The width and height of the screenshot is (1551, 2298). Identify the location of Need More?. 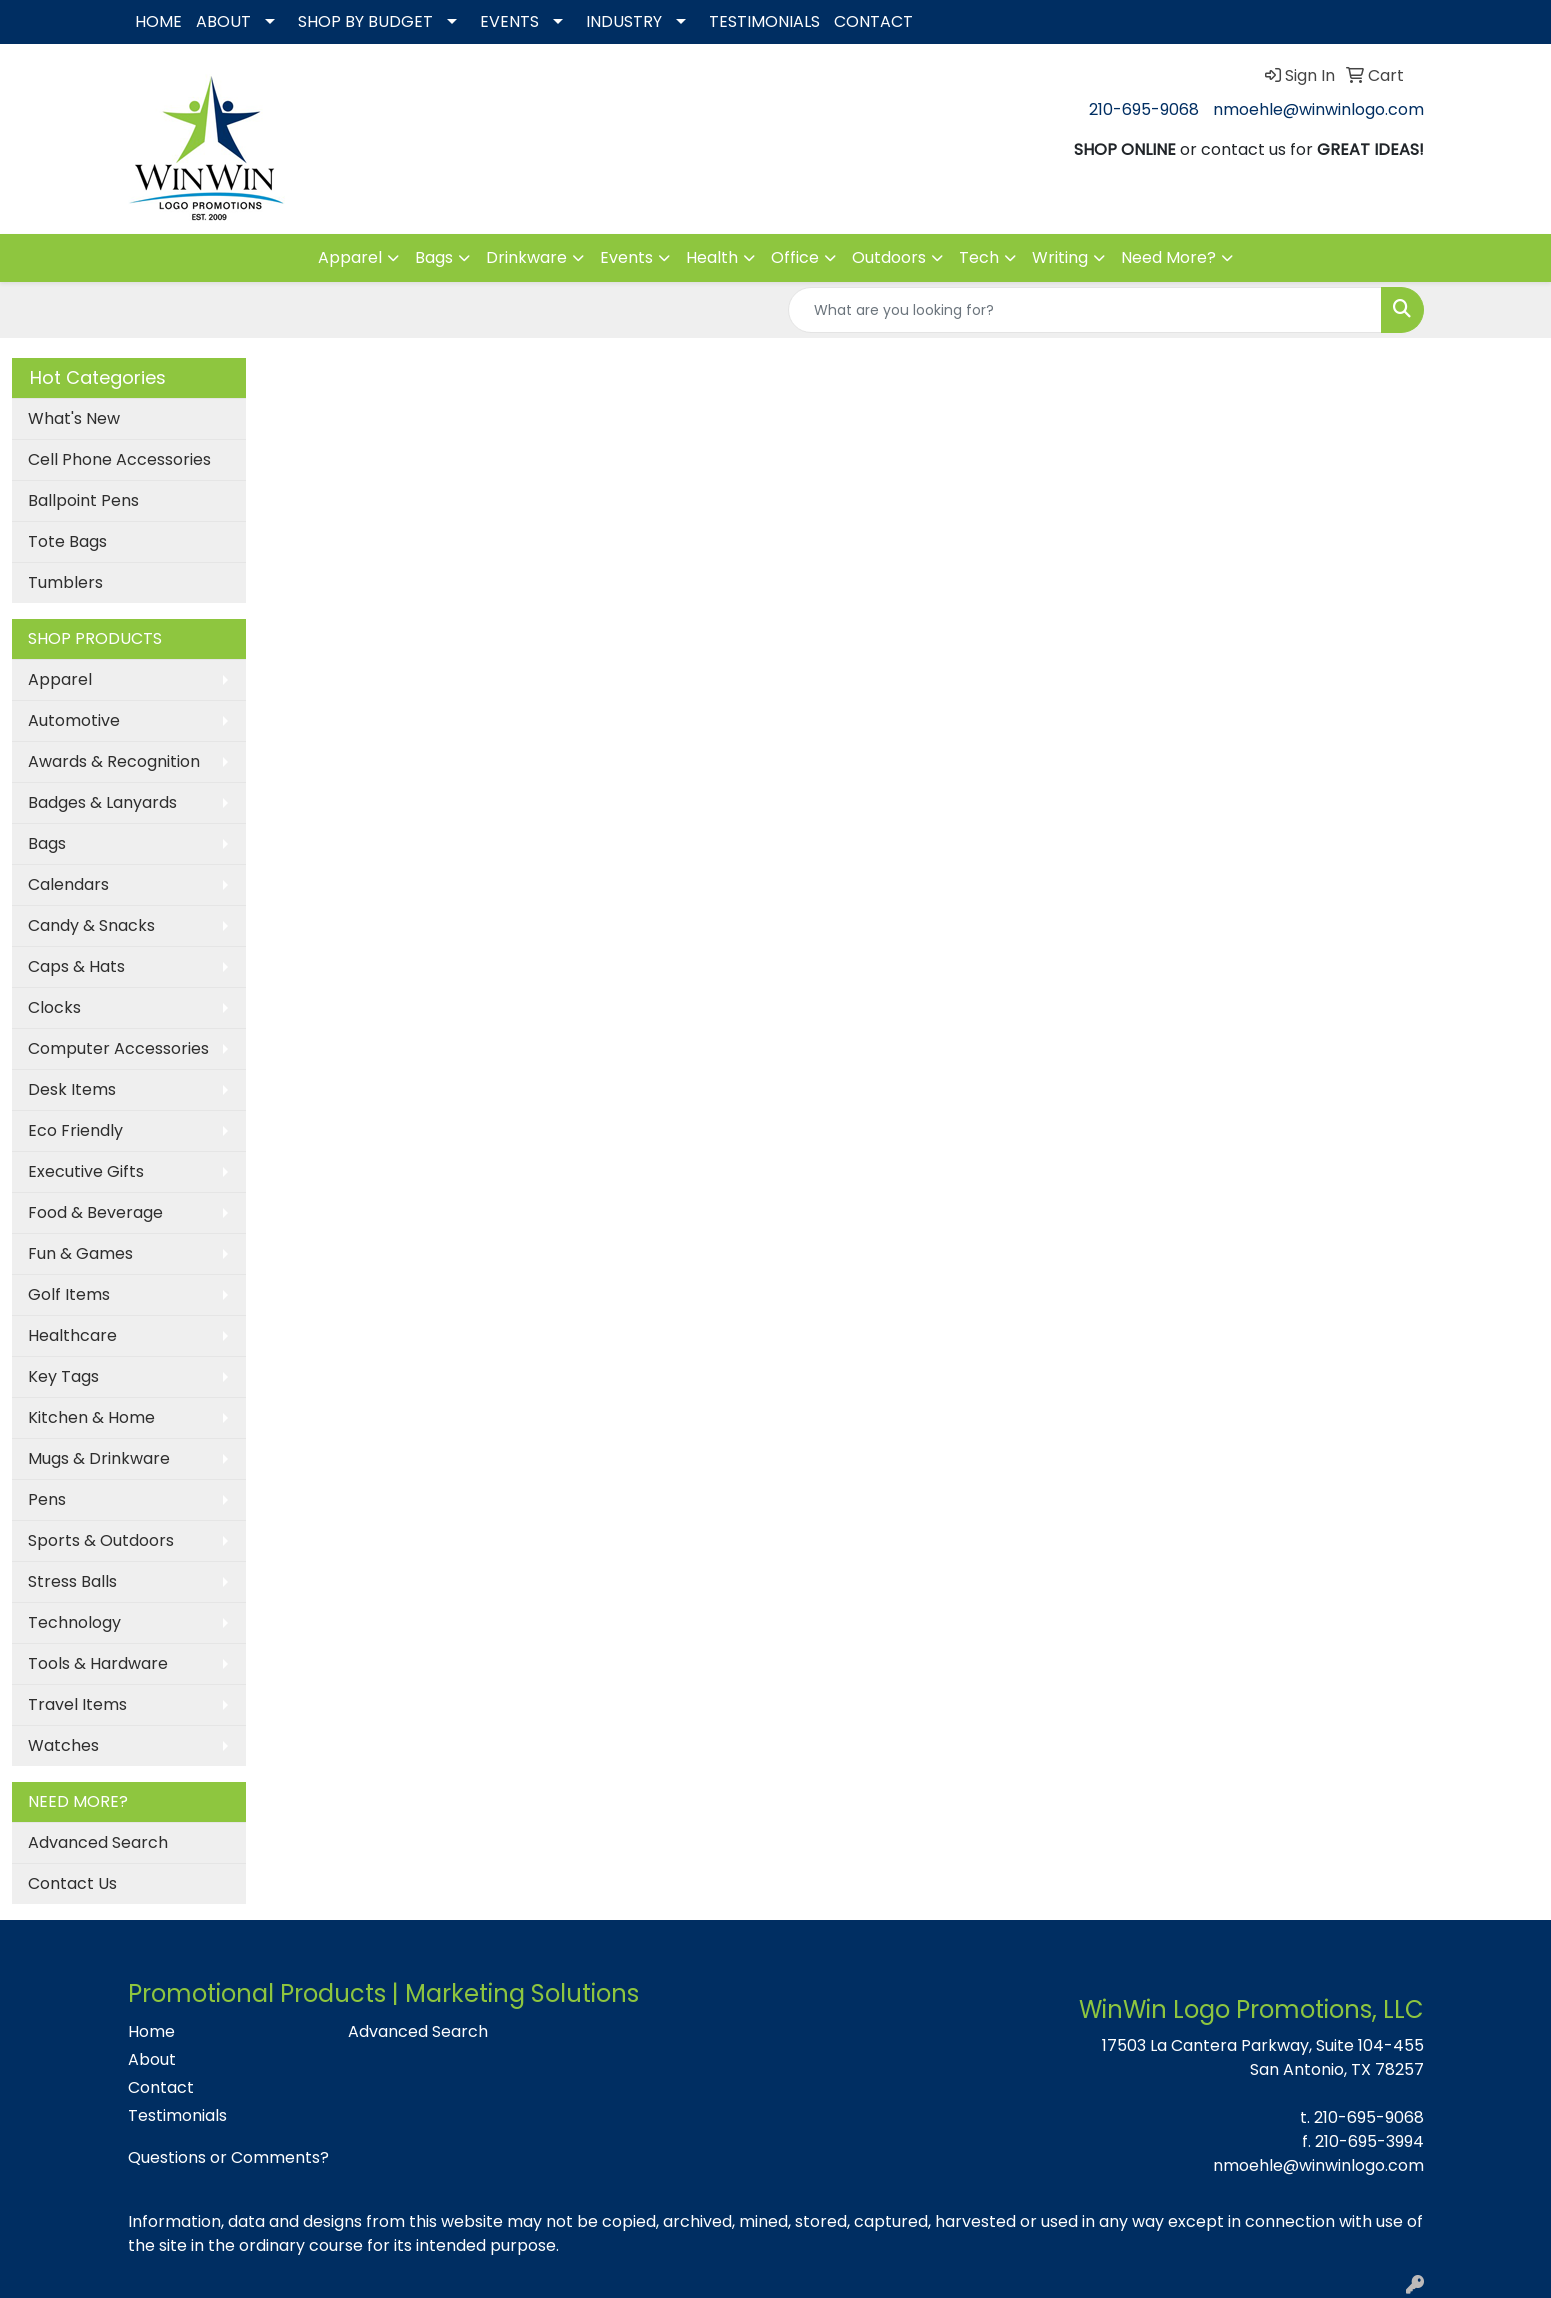
(1168, 257).